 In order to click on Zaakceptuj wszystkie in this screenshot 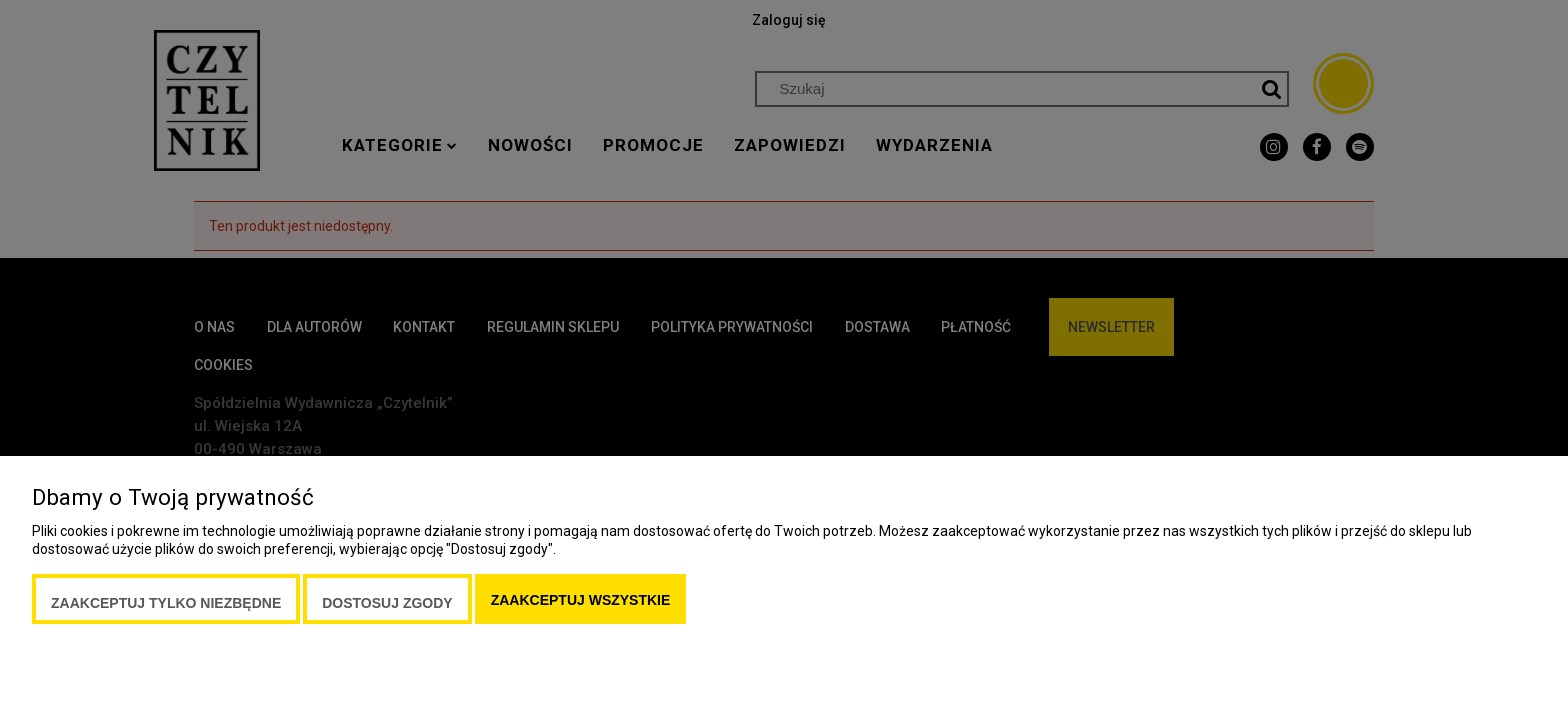, I will do `click(581, 600)`.